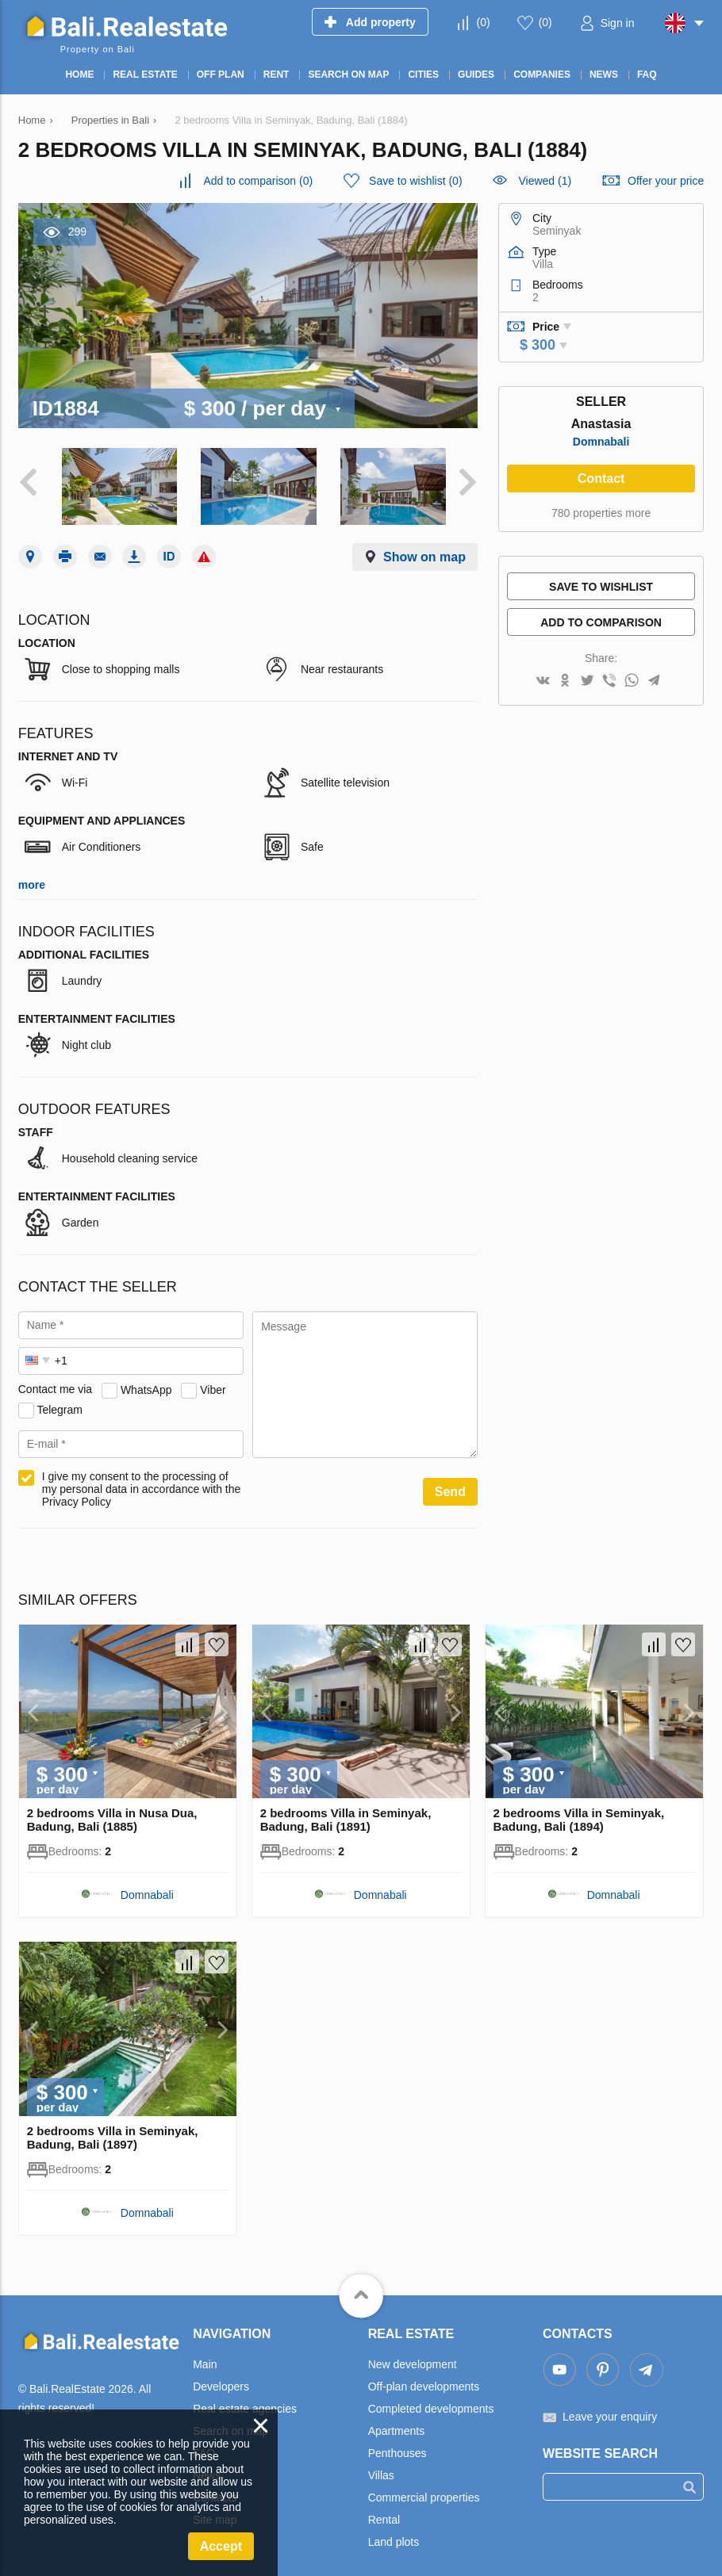 The height and width of the screenshot is (2576, 722). Describe the element at coordinates (346, 1814) in the screenshot. I see `2 bedrooms Villa in Seminyak, Badung, Bali (1891)` at that location.